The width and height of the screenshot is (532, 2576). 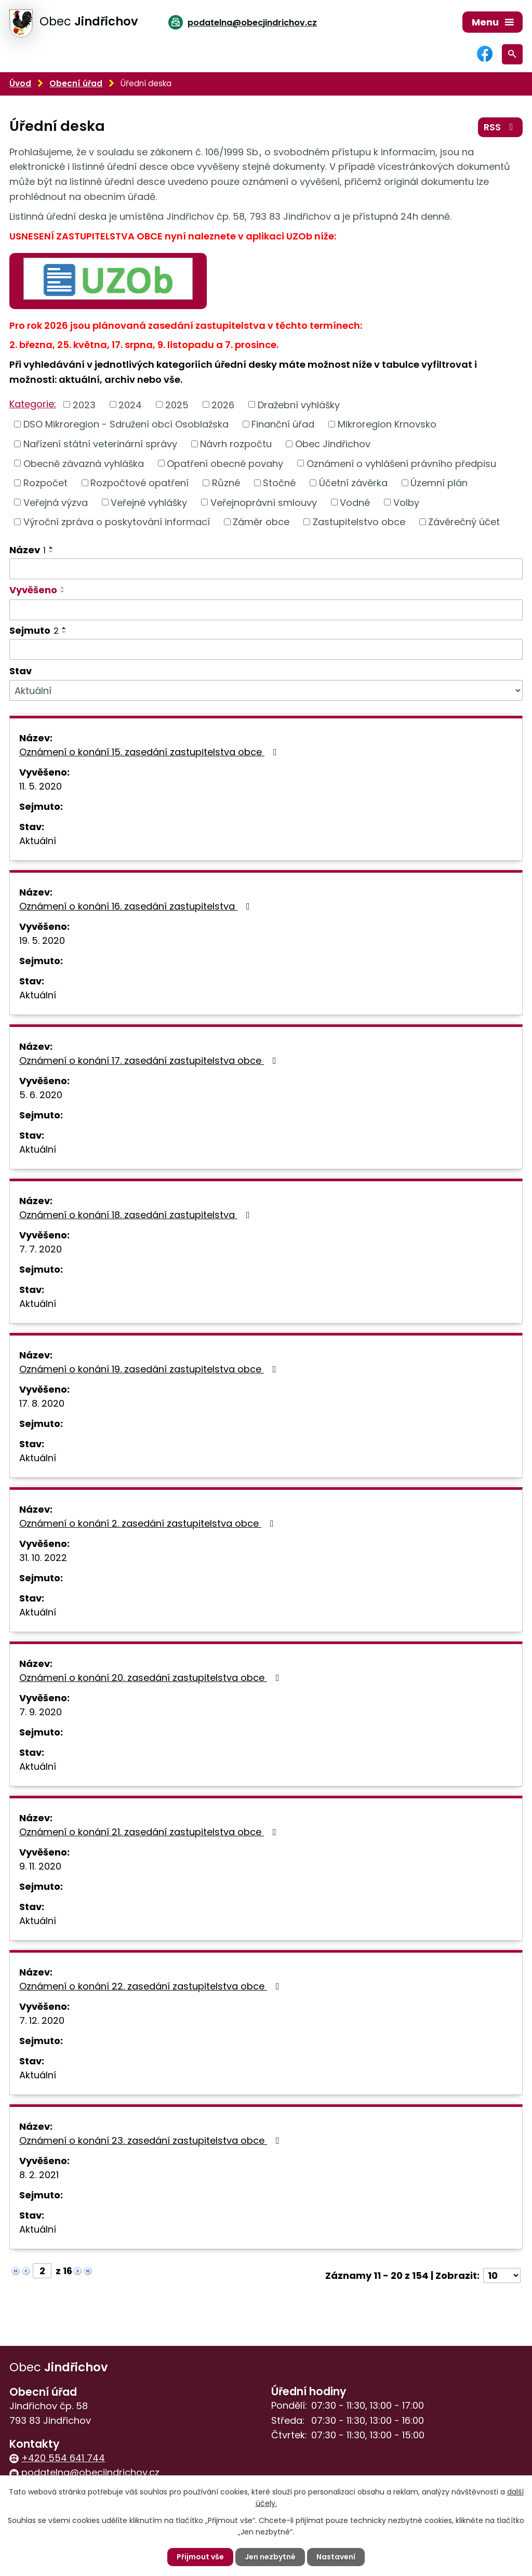 I want to click on Nařízení státní veterinární správy, so click(x=100, y=443).